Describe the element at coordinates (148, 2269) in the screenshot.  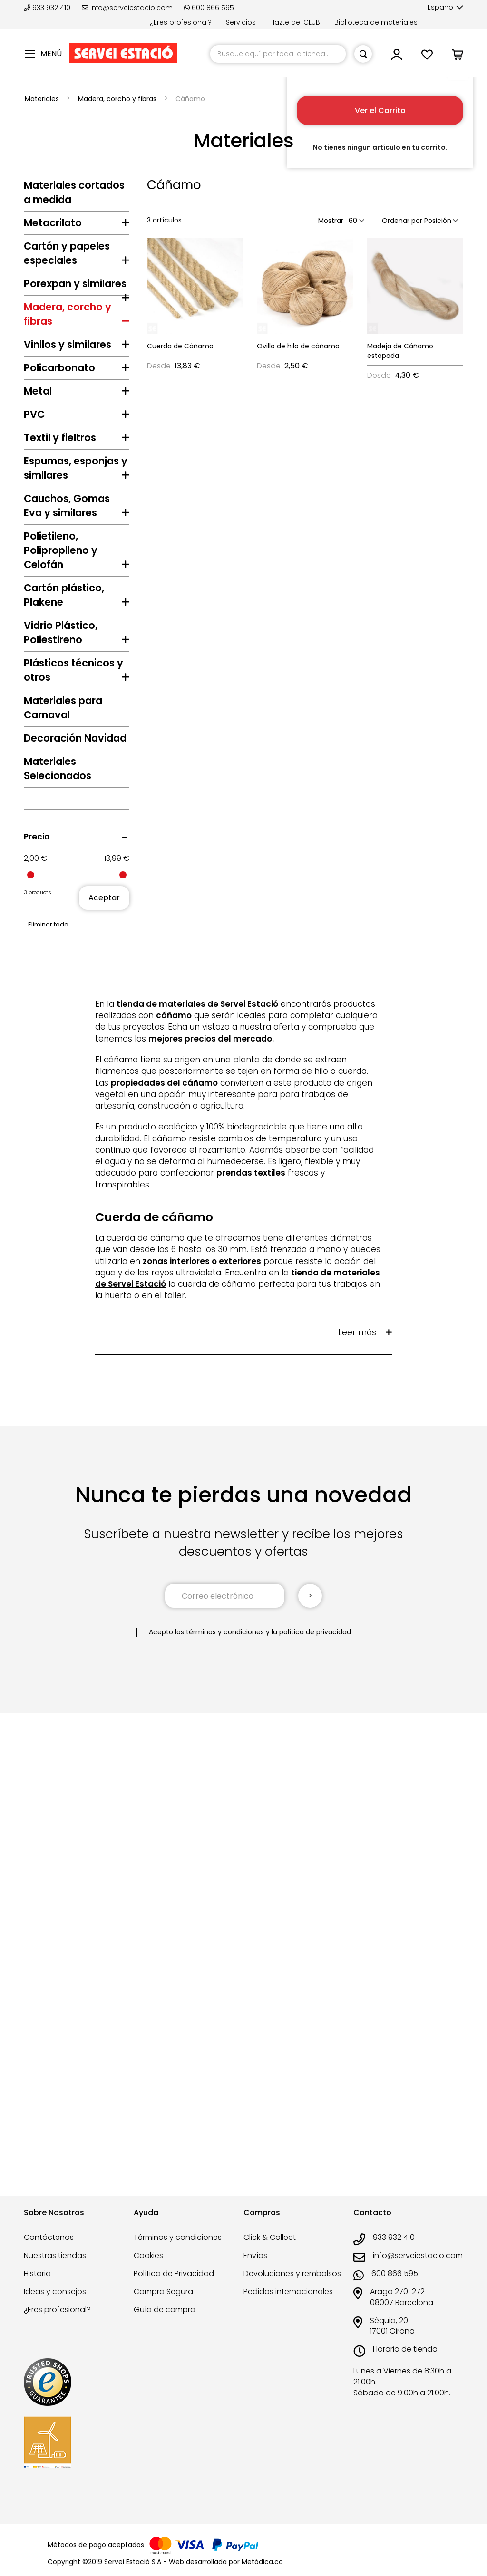
I see `Cookies` at that location.